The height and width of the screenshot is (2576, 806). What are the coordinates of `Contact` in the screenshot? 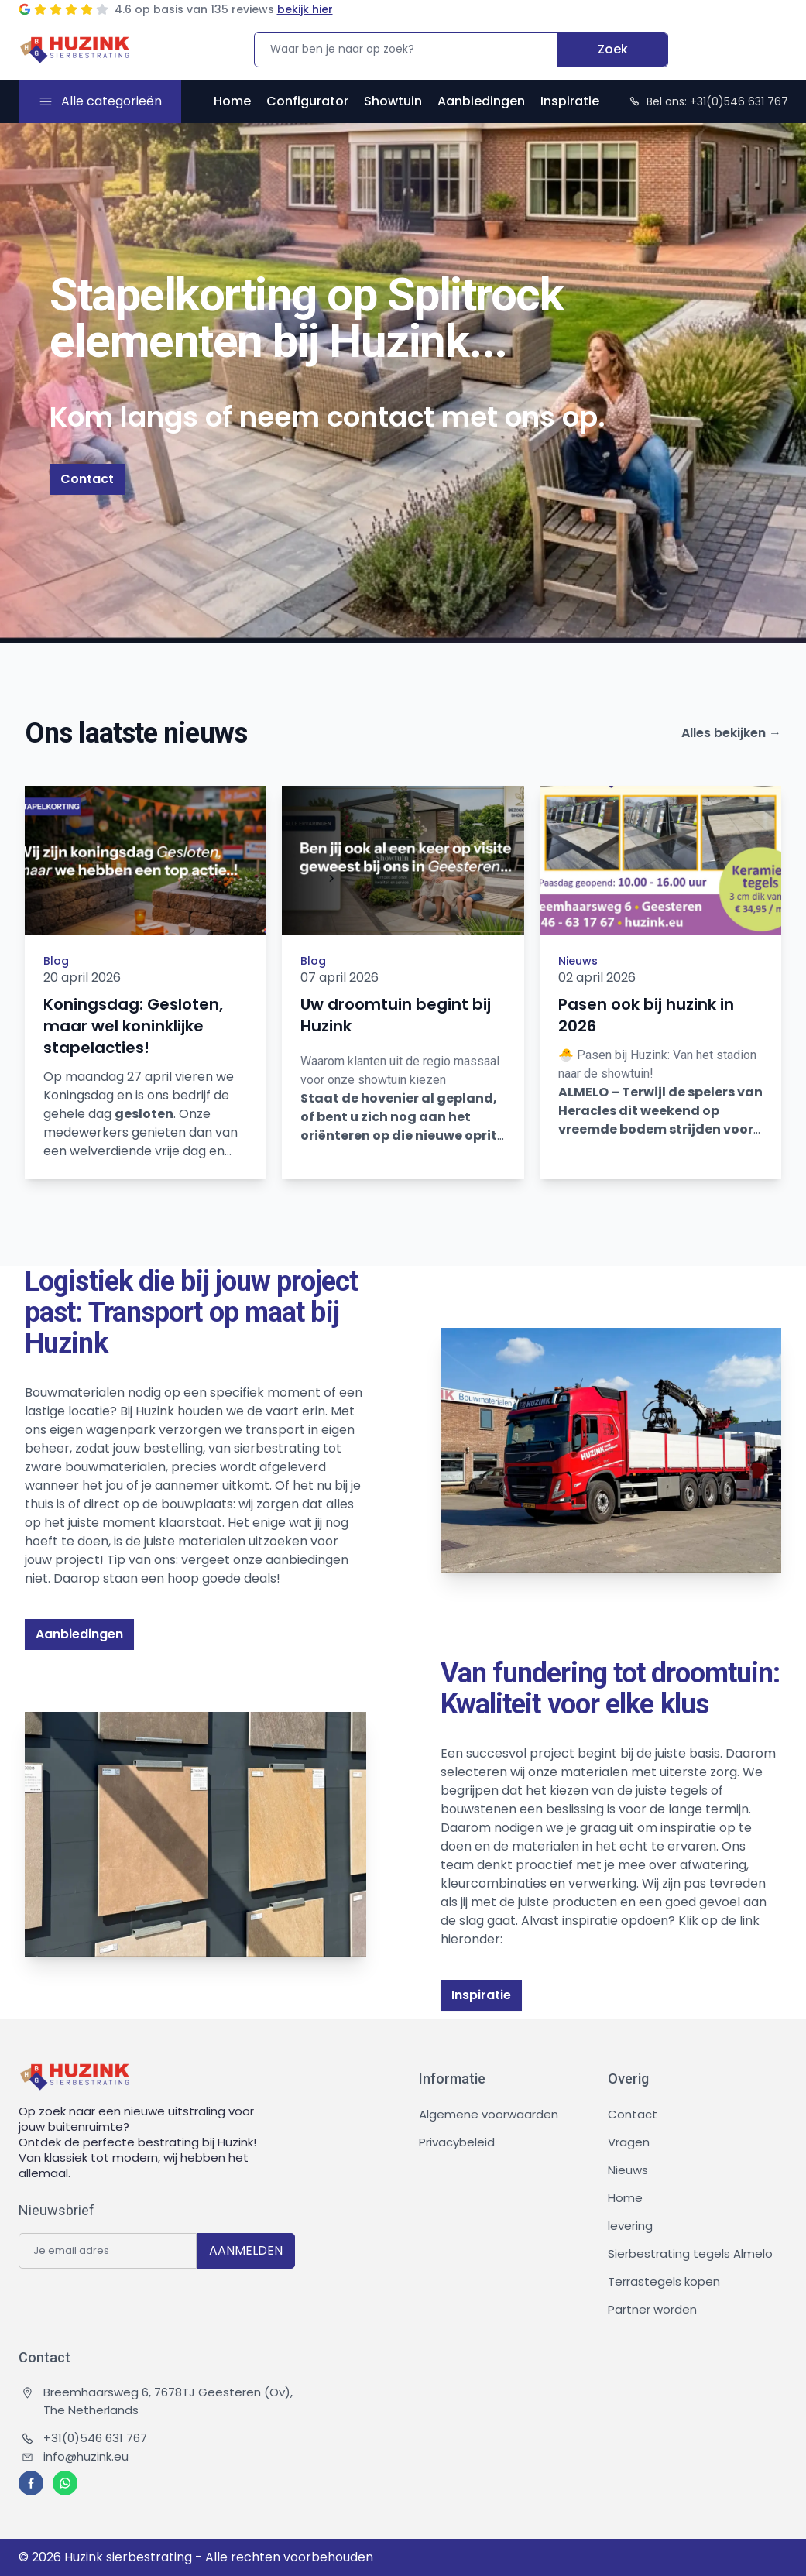 It's located at (87, 479).